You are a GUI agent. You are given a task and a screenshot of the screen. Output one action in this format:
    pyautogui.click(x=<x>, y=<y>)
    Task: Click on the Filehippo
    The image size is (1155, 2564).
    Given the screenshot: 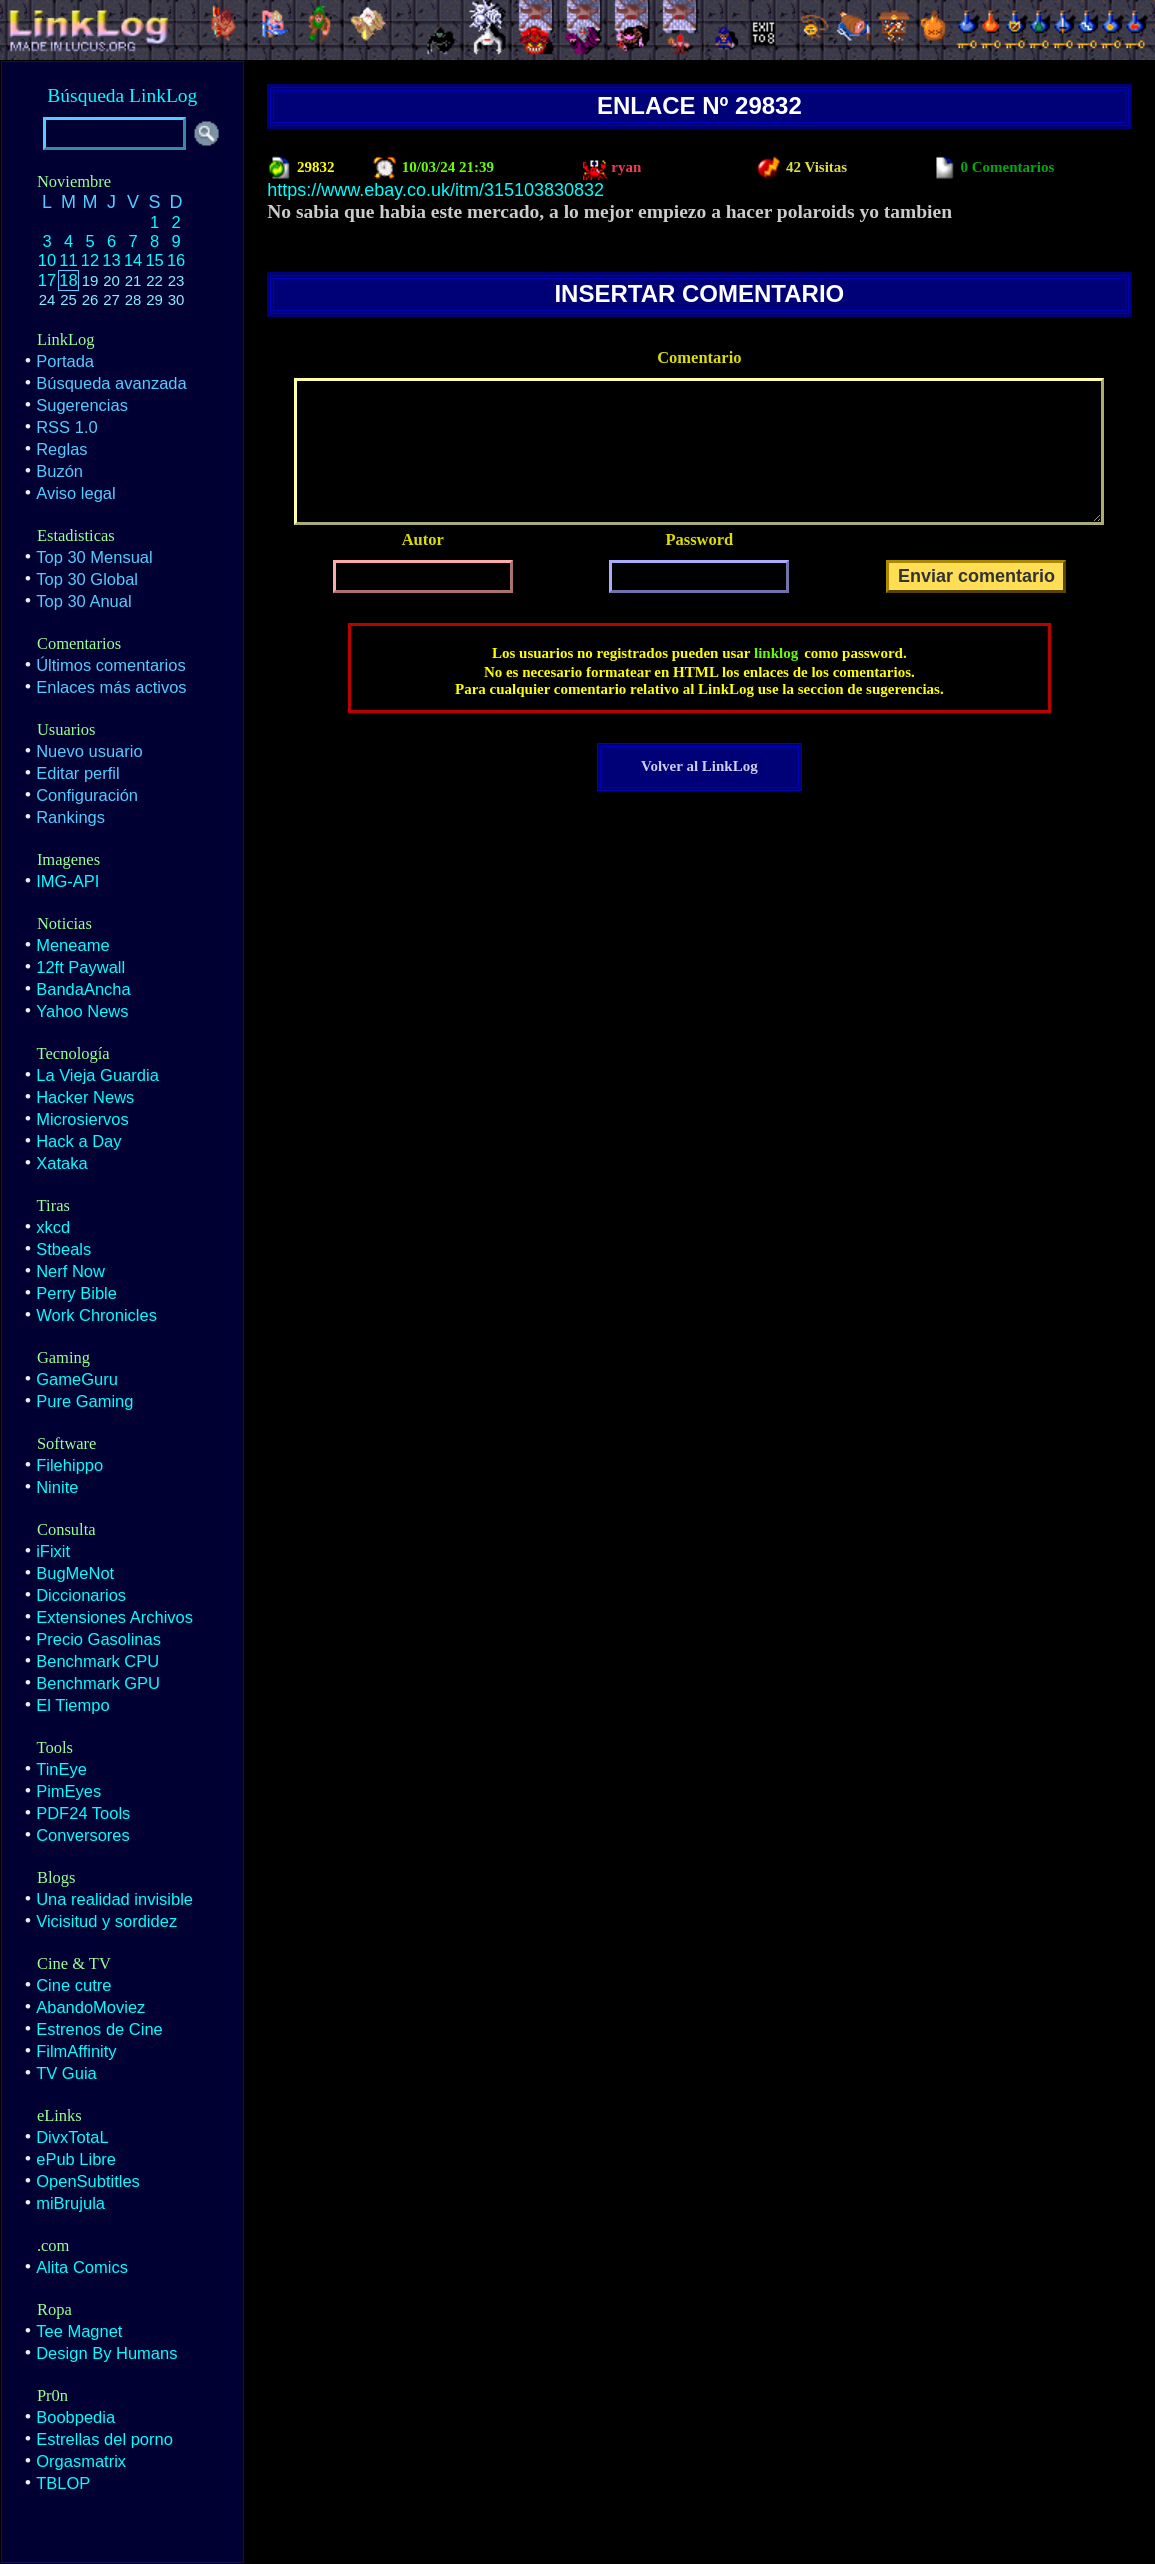 What is the action you would take?
    pyautogui.click(x=69, y=1465)
    